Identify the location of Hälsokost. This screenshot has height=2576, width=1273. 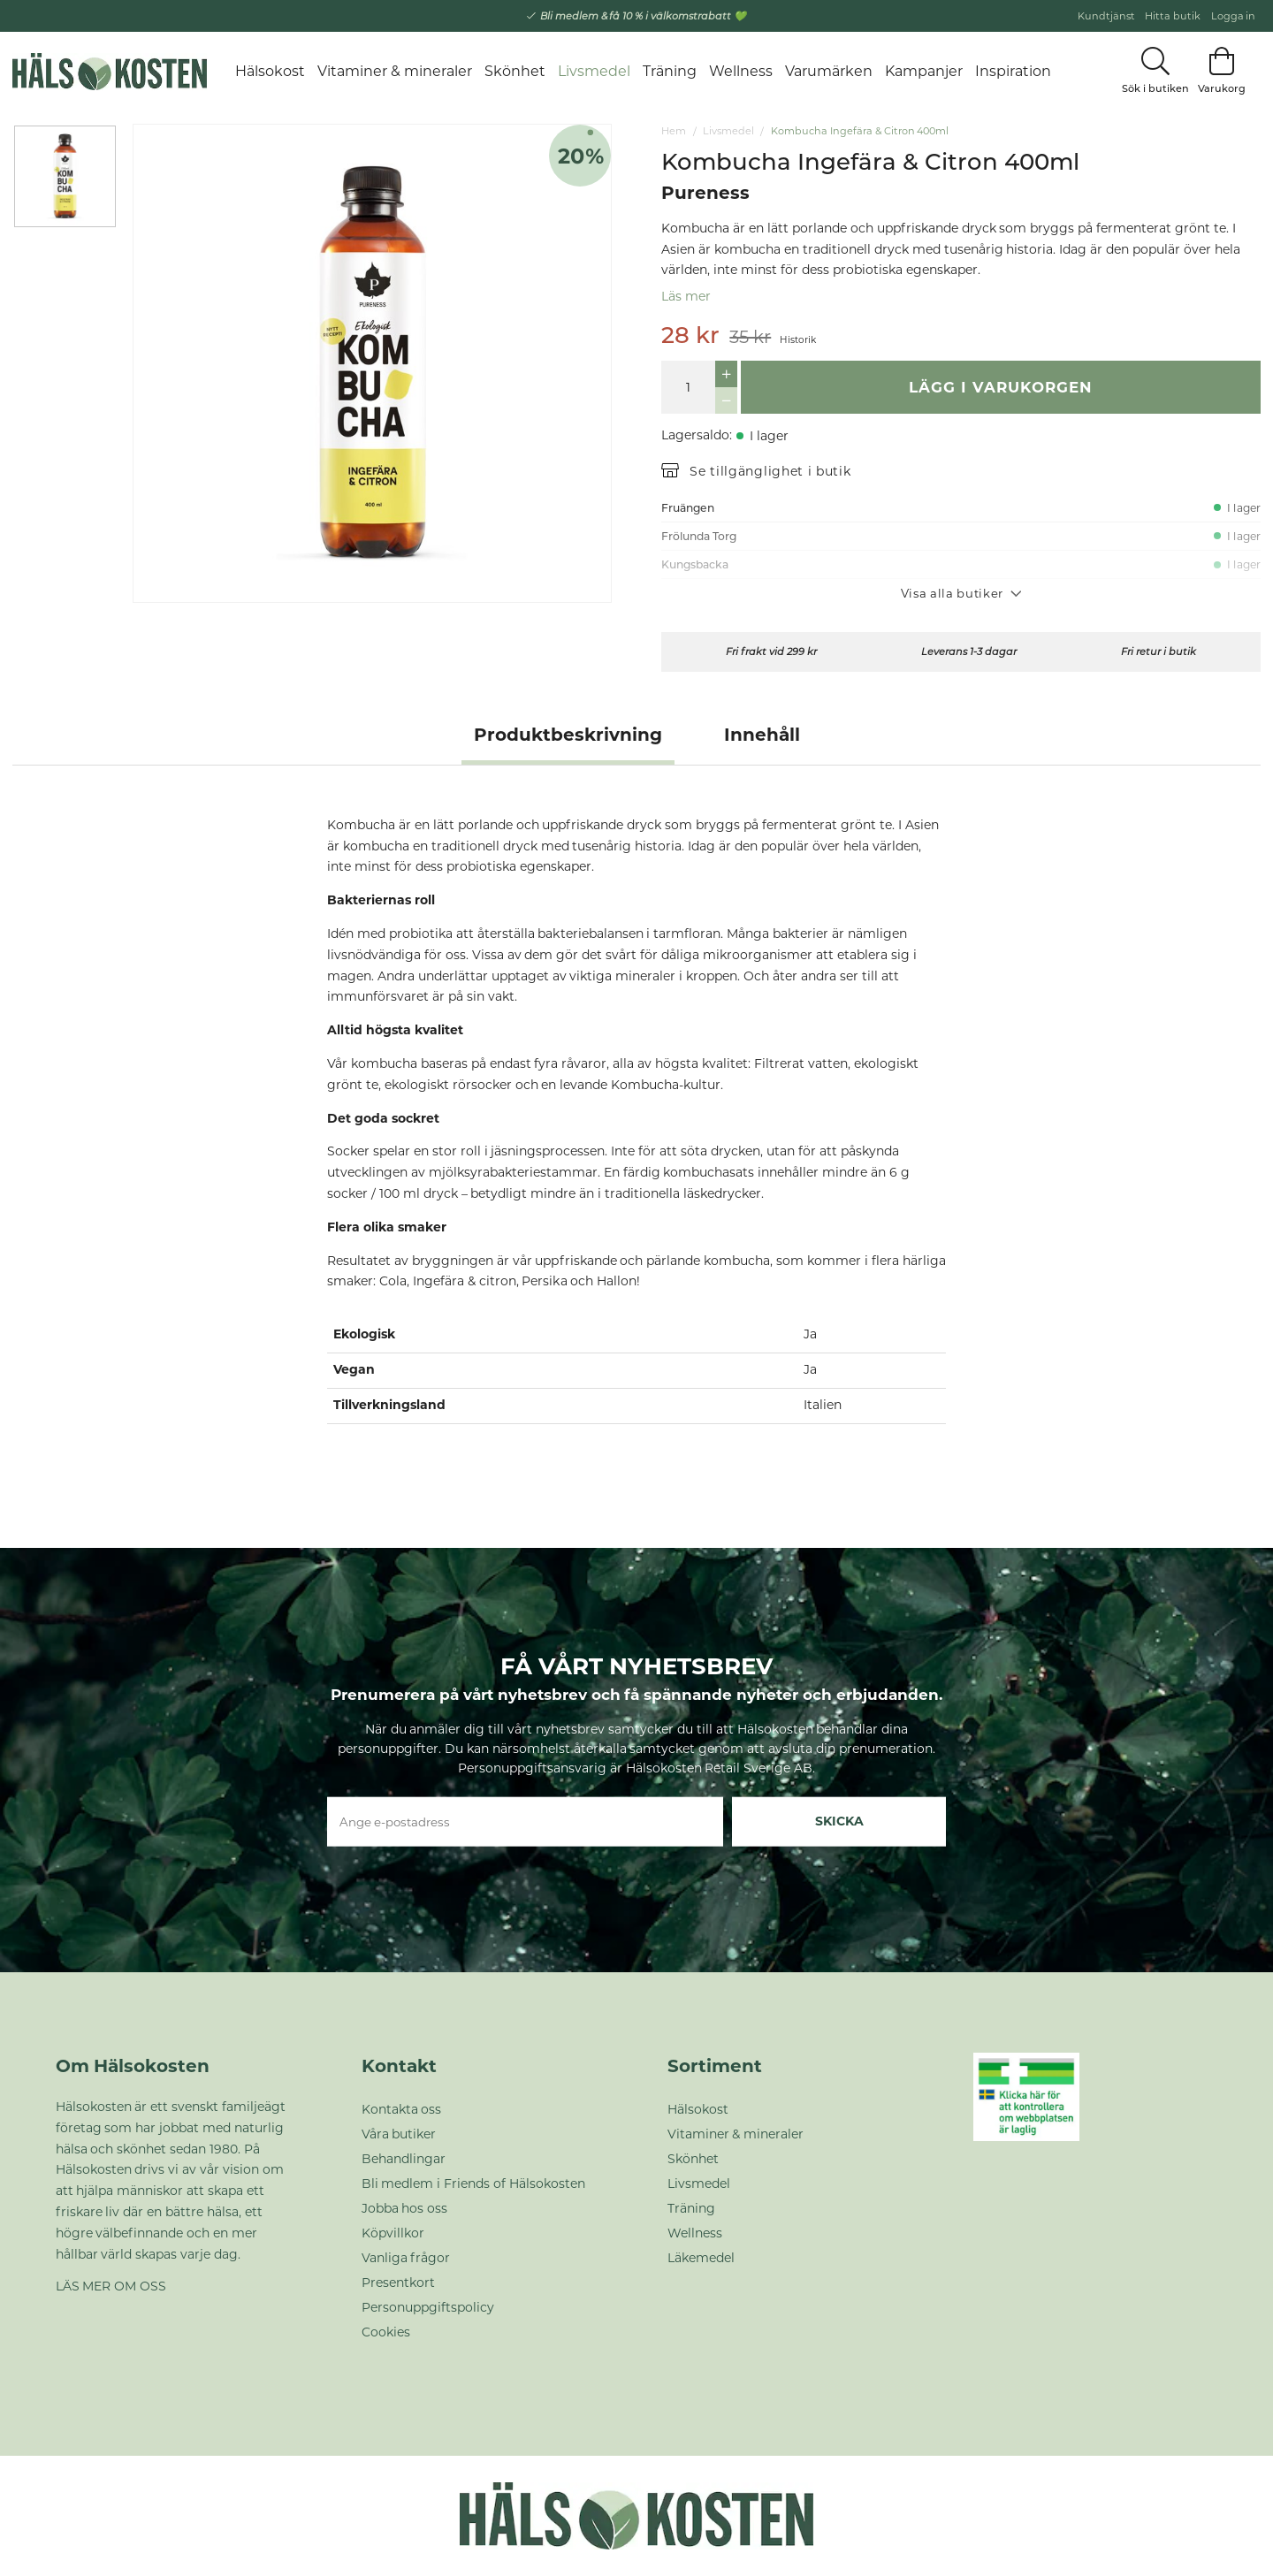
(270, 71).